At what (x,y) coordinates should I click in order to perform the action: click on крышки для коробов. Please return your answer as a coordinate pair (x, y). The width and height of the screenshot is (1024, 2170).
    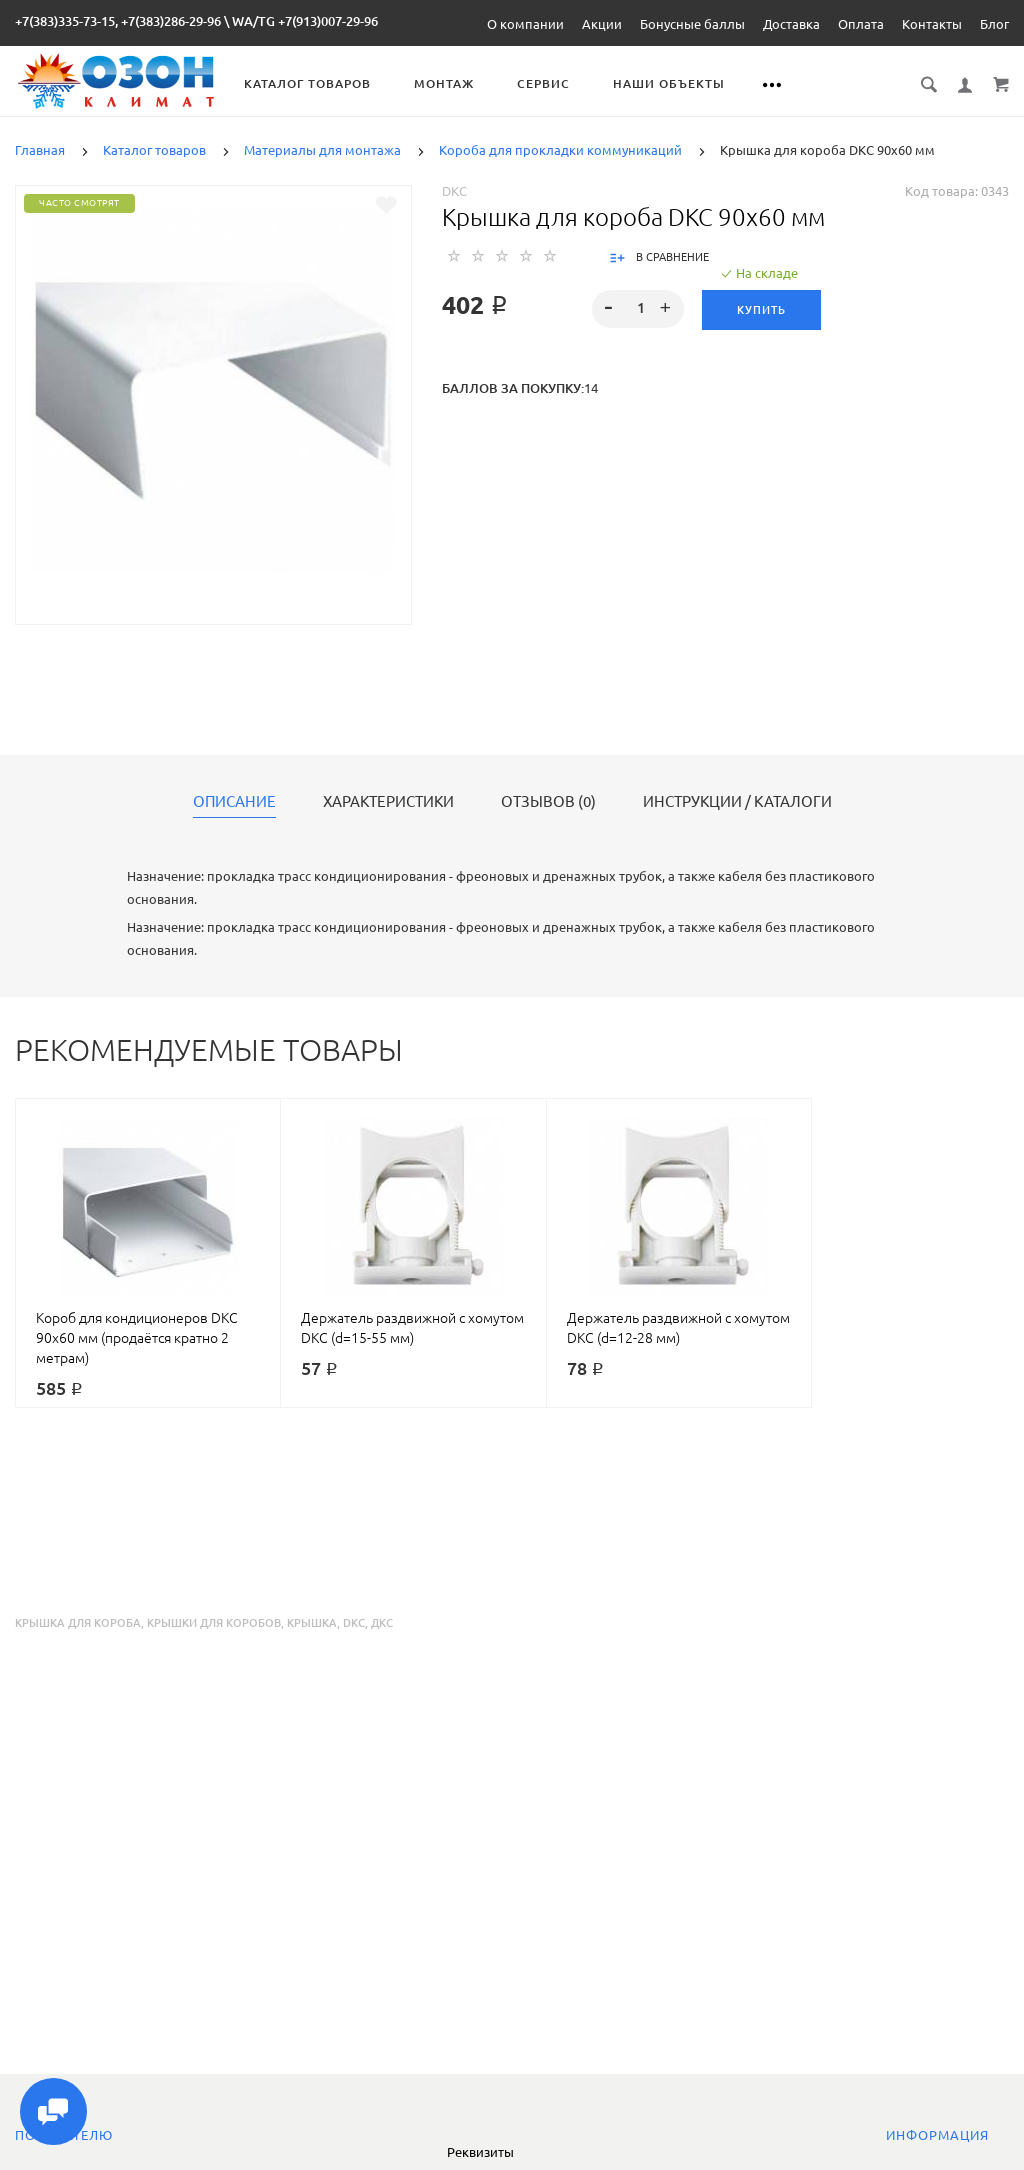
    Looking at the image, I should click on (214, 1623).